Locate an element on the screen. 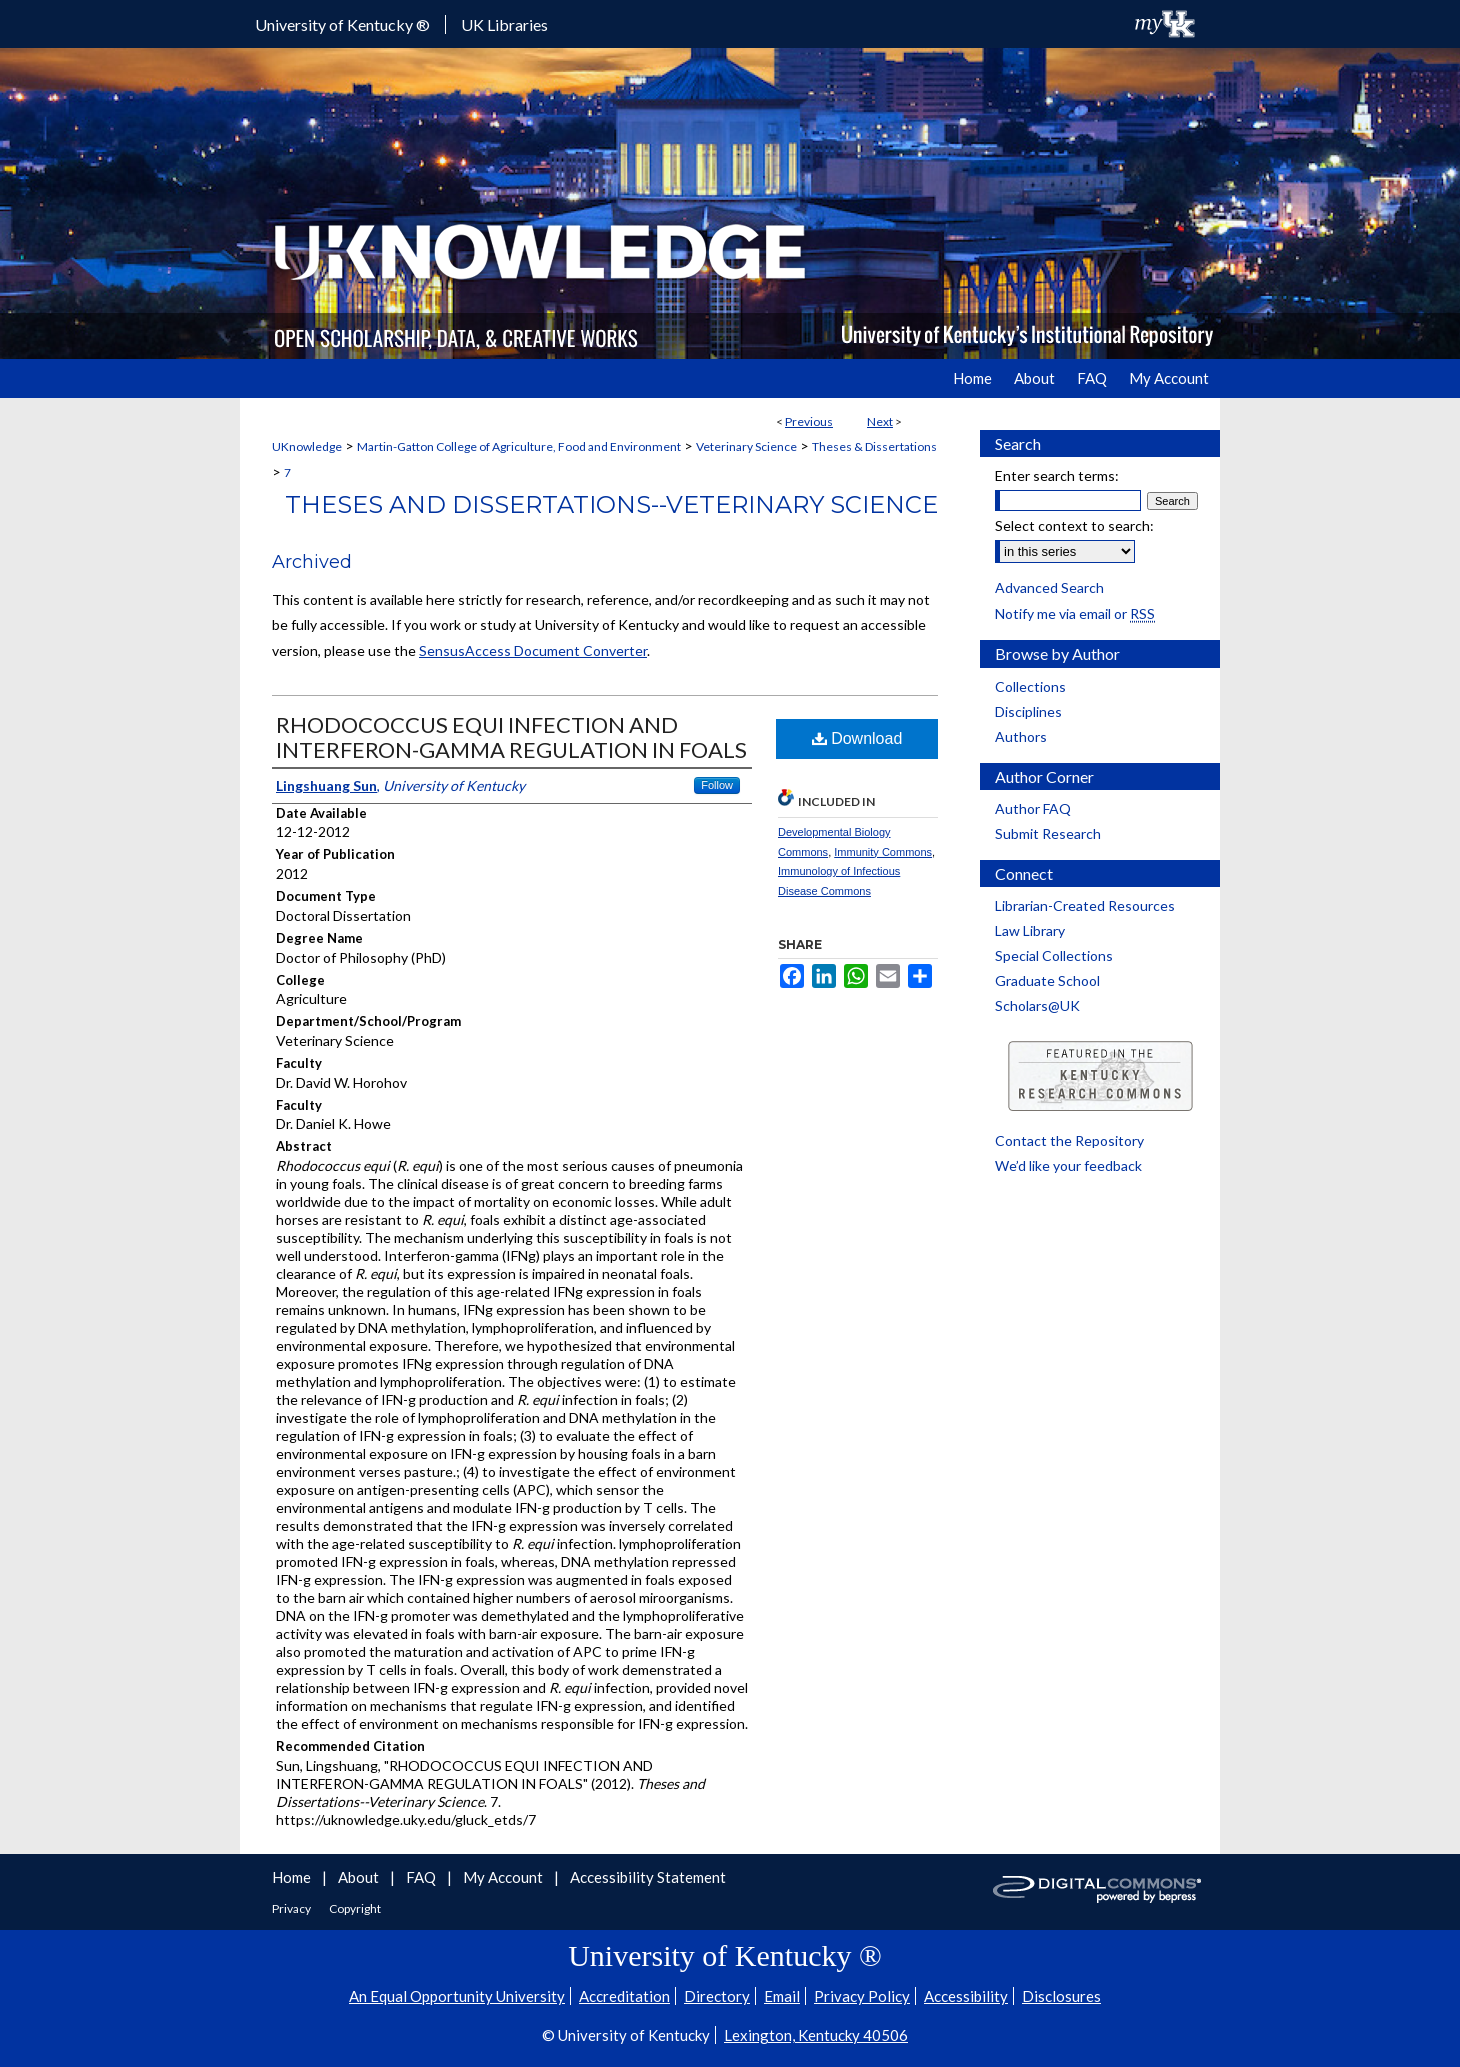 This screenshot has width=1460, height=2067. Notify me via email or is located at coordinates (1075, 613).